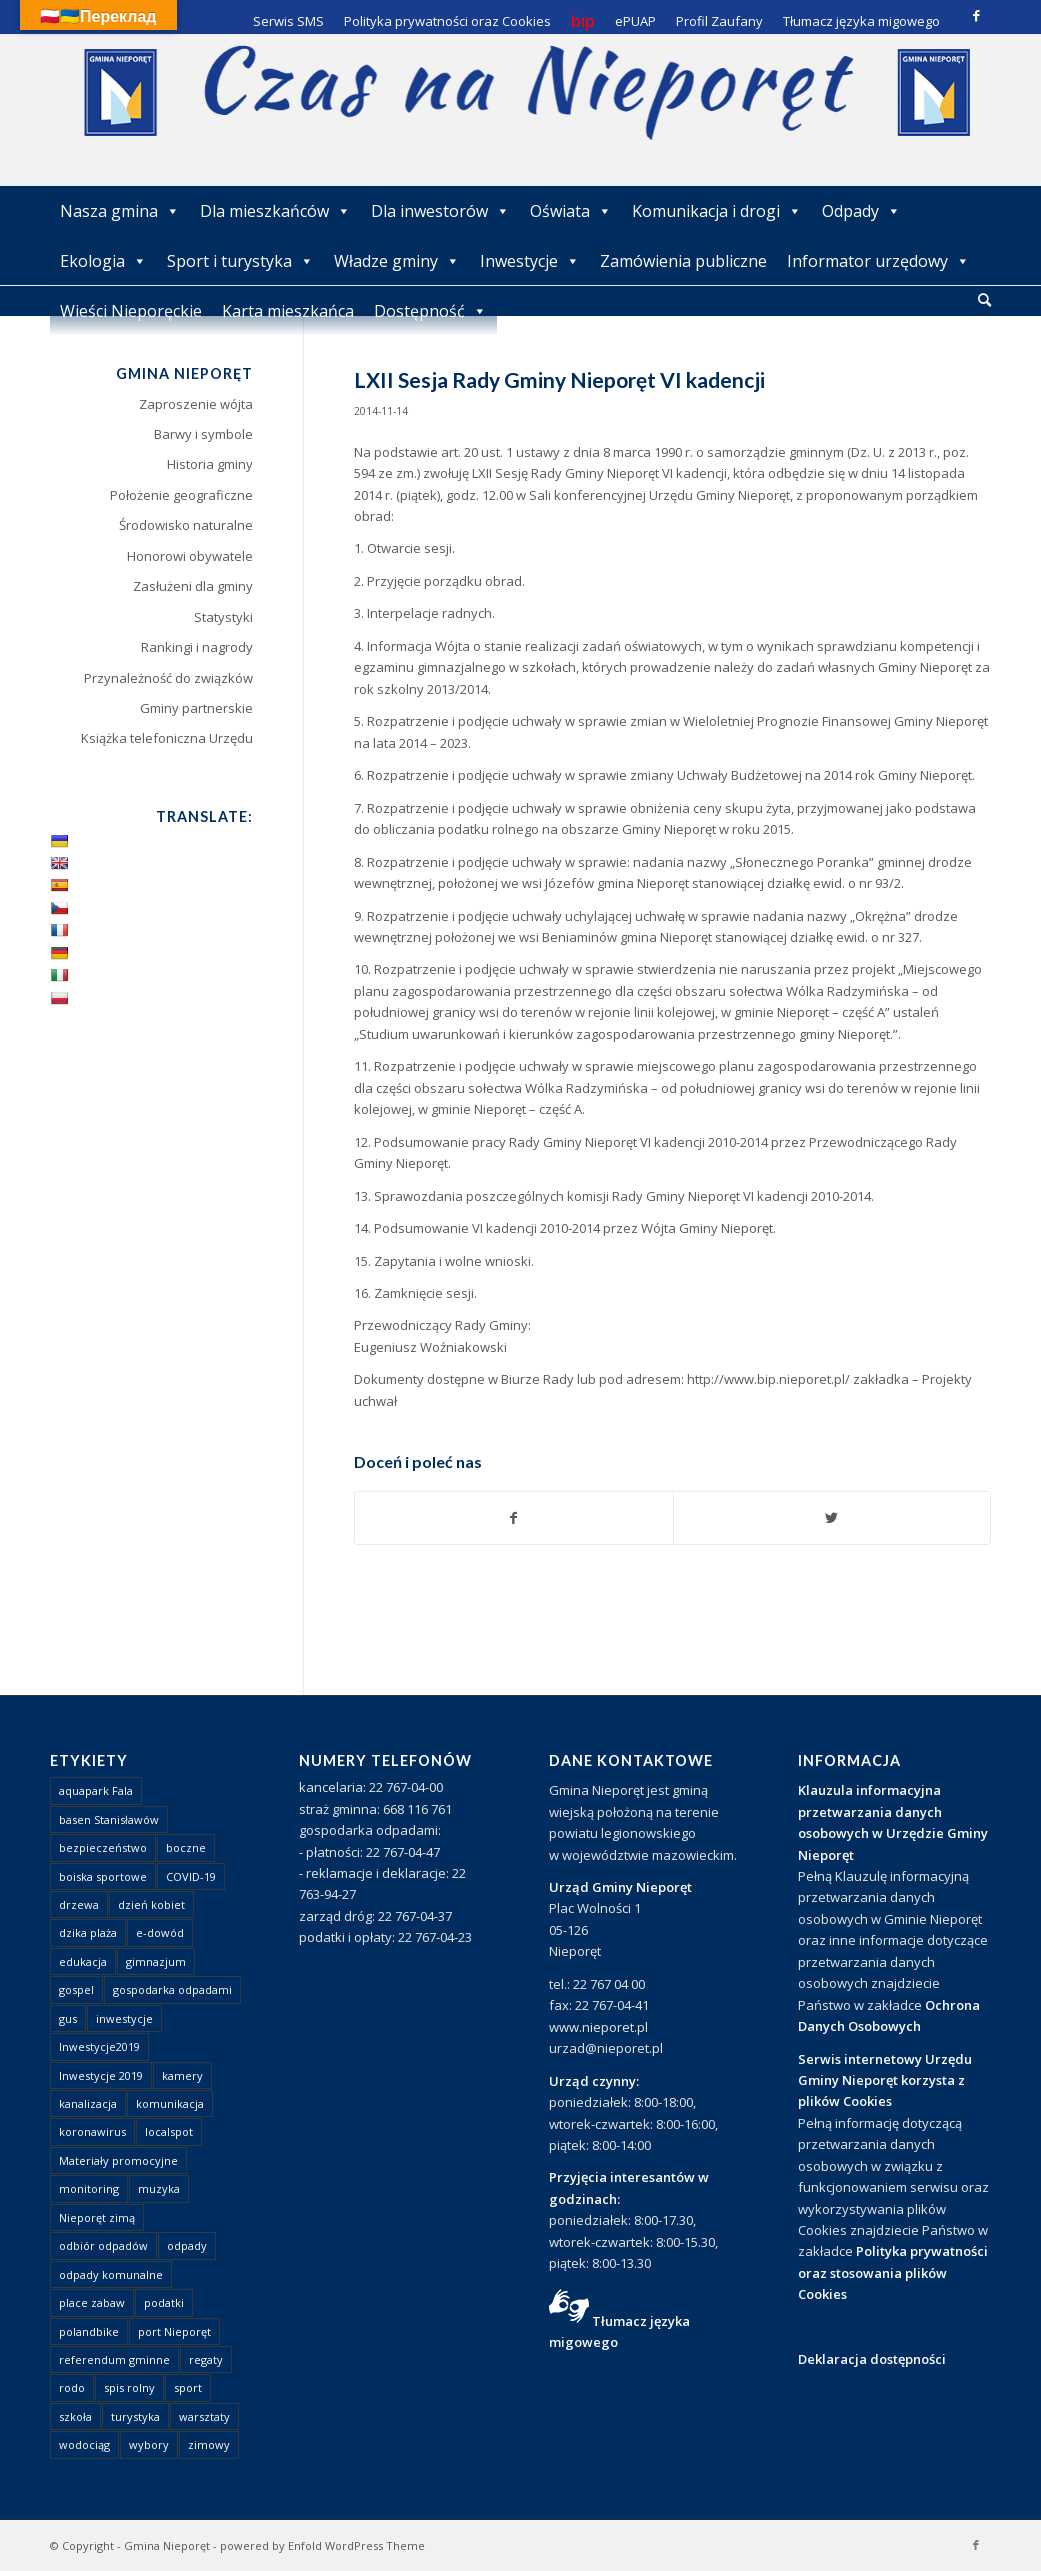 This screenshot has width=1041, height=2571. I want to click on Władze gminy, so click(397, 261).